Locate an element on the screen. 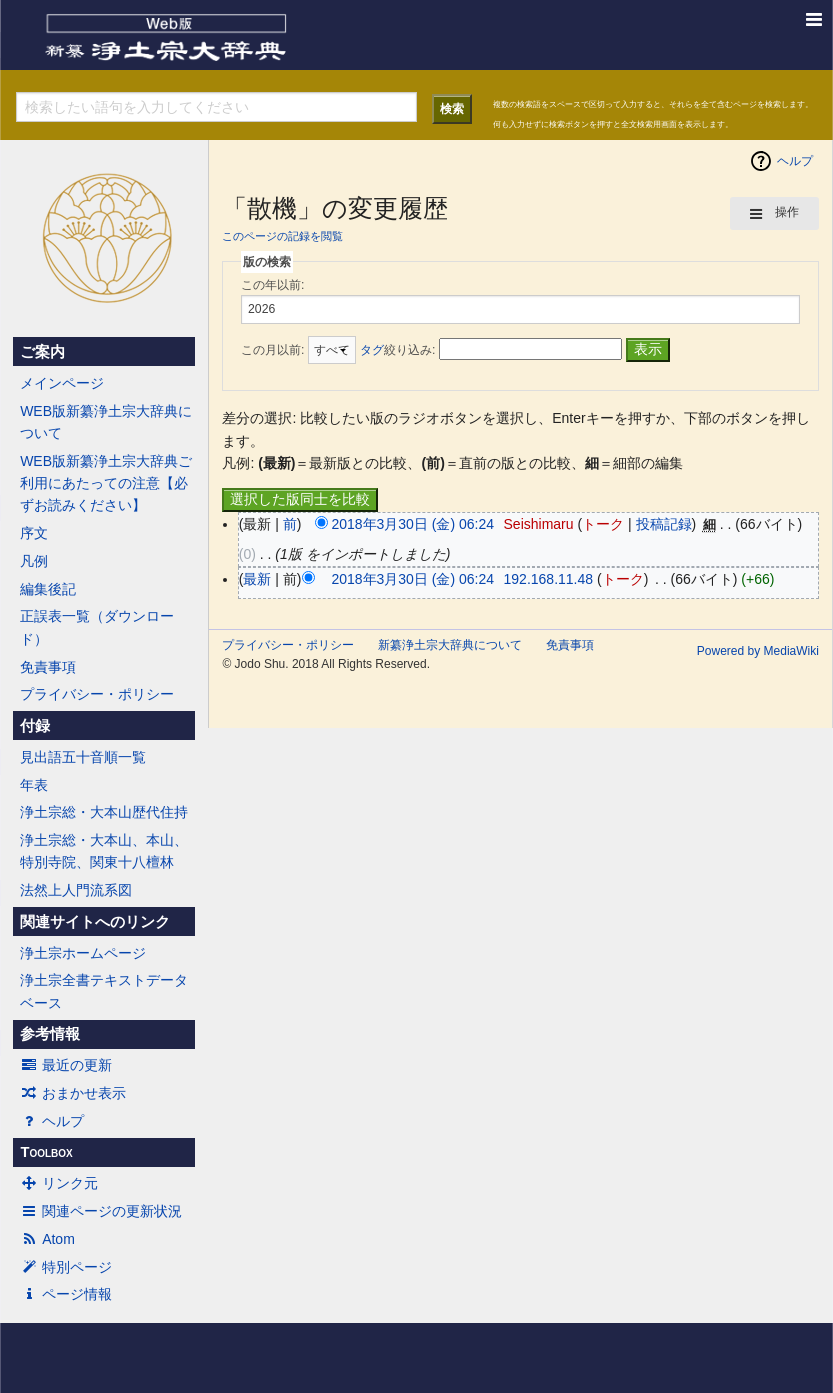 The height and width of the screenshot is (1393, 833). 付録 is located at coordinates (35, 726).